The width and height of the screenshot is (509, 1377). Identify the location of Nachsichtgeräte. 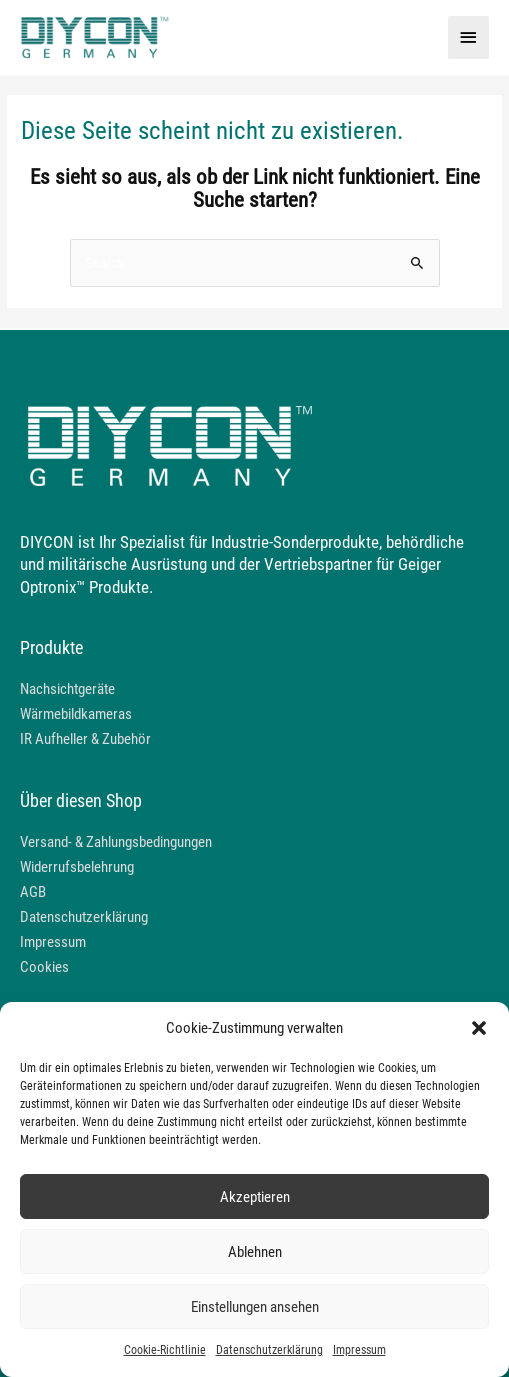
(67, 689).